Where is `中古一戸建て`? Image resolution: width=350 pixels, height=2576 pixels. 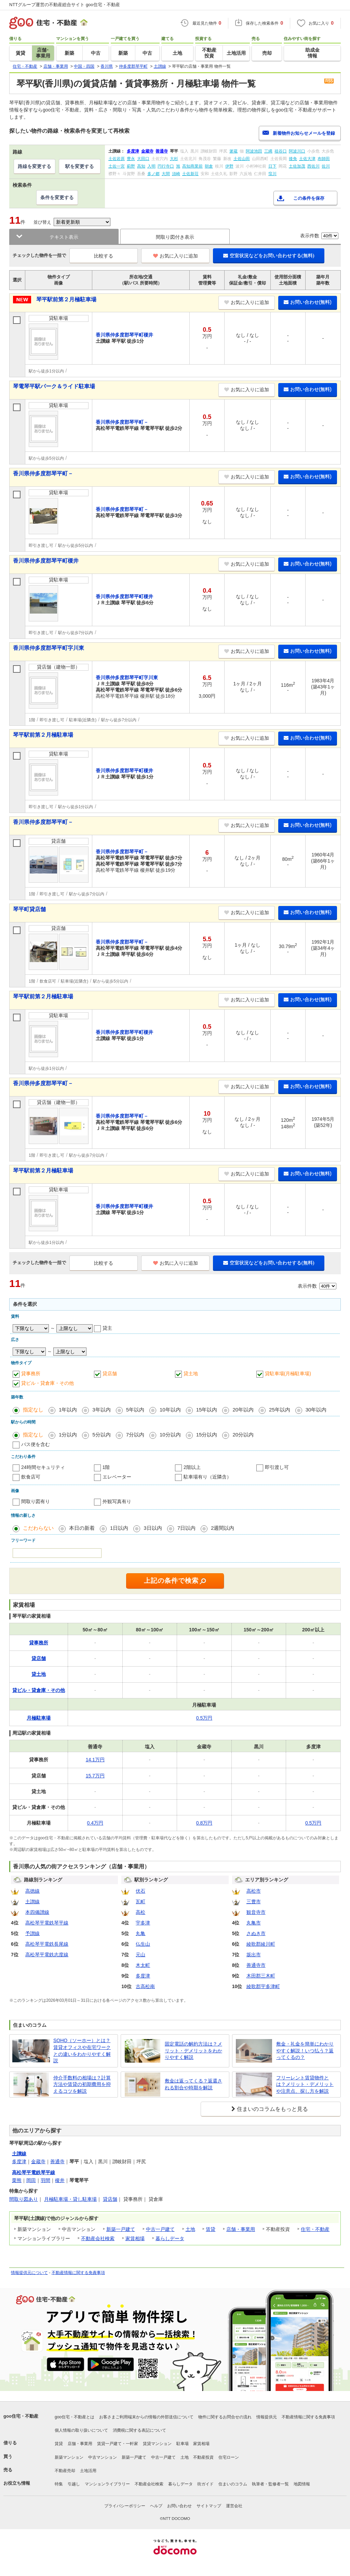 中古一戸建て is located at coordinates (160, 2229).